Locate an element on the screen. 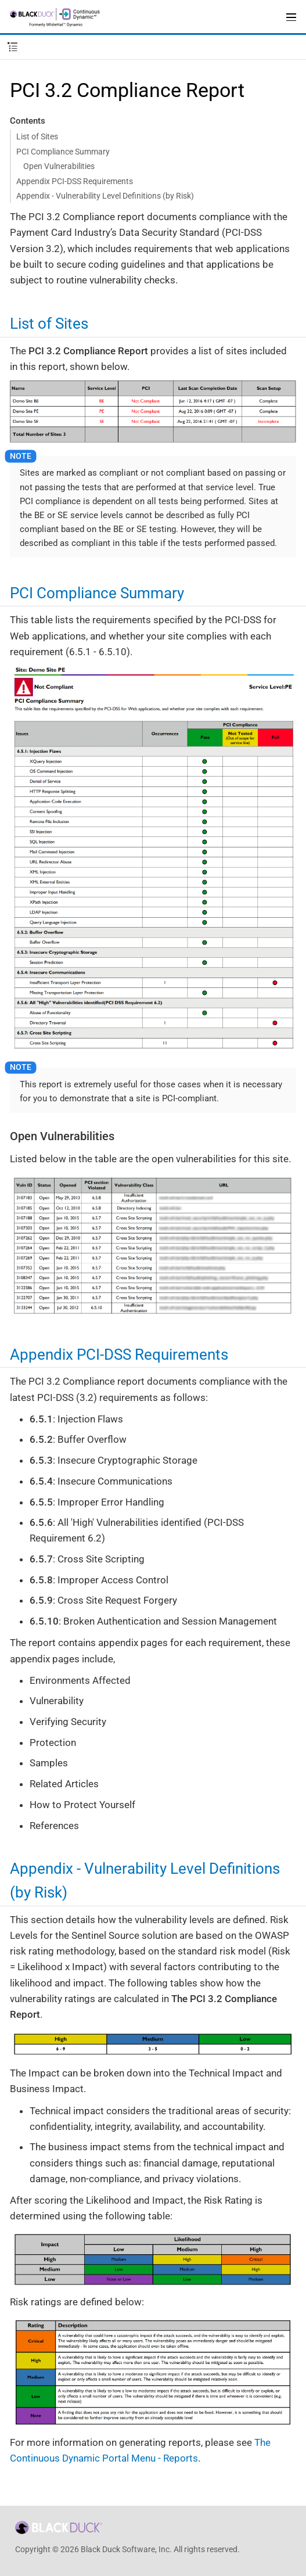 The image size is (306, 2576). PCI Compliance Summary is located at coordinates (63, 151).